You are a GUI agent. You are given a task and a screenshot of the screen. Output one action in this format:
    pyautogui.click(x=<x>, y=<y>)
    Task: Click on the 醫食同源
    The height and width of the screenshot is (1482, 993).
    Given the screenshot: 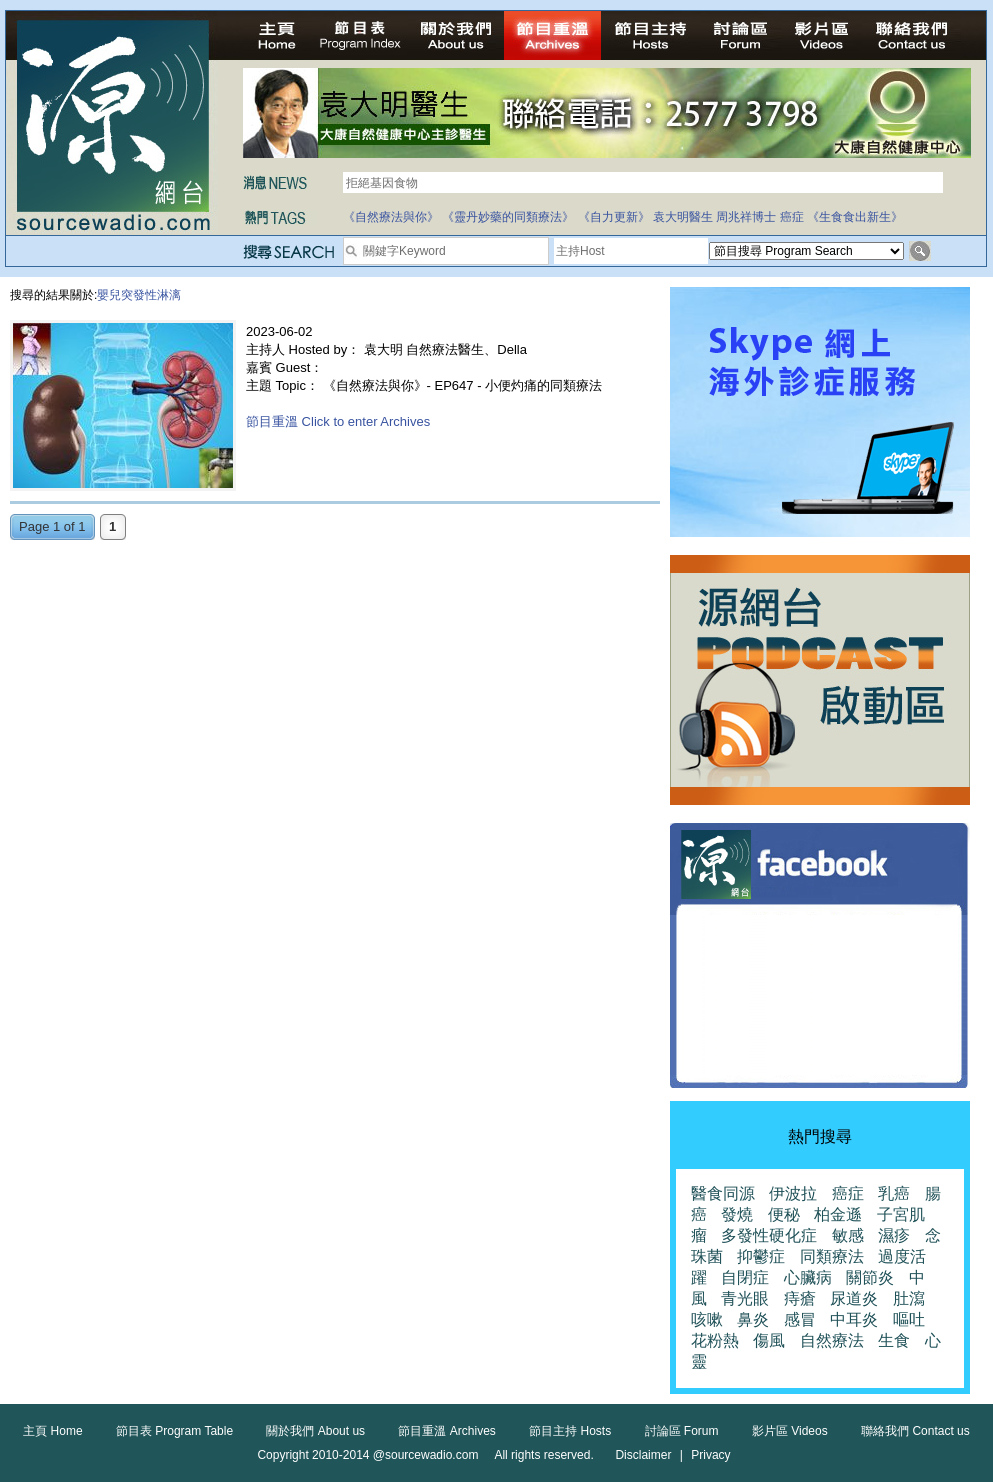 What is the action you would take?
    pyautogui.click(x=723, y=1193)
    